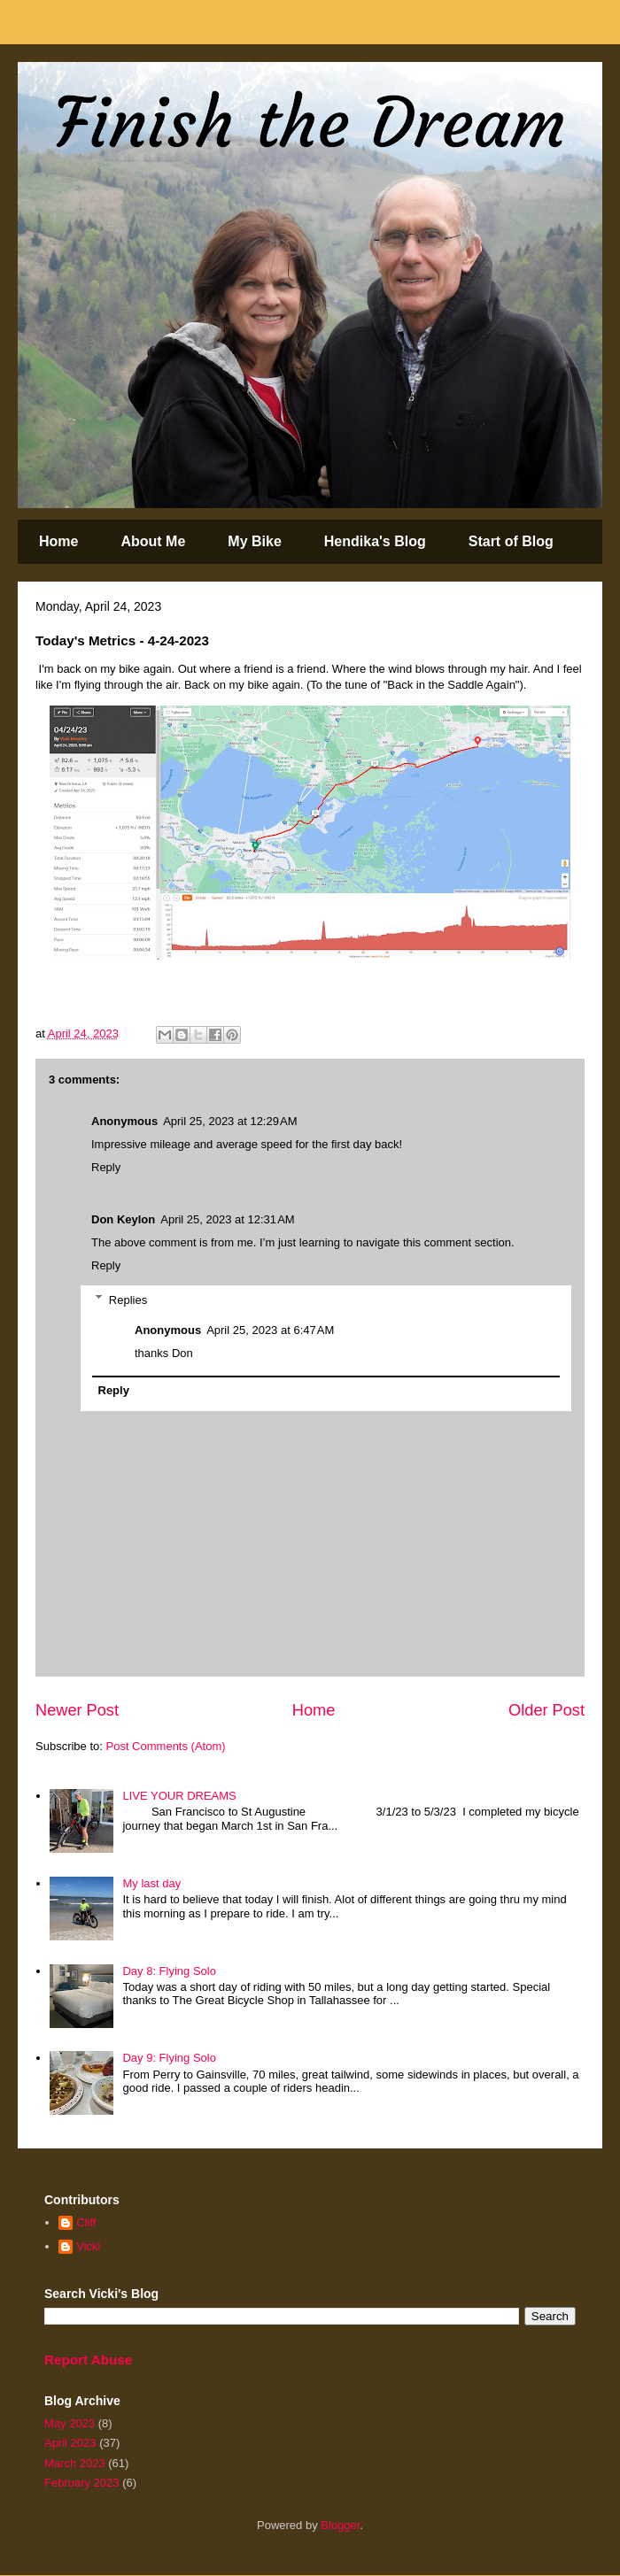  I want to click on March 2023, so click(74, 2463).